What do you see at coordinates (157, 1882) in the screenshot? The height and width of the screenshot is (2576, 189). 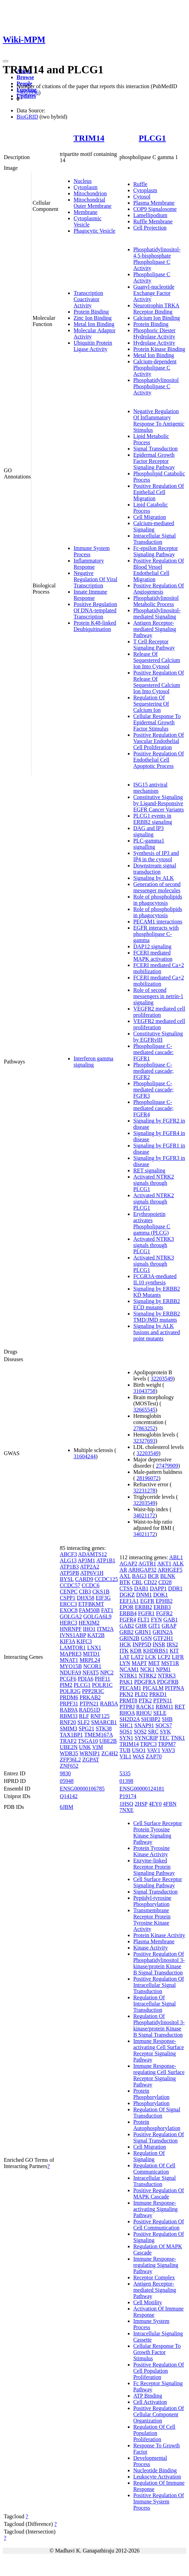 I see `Cell Surface Receptor Signaling Pathway` at bounding box center [157, 1882].